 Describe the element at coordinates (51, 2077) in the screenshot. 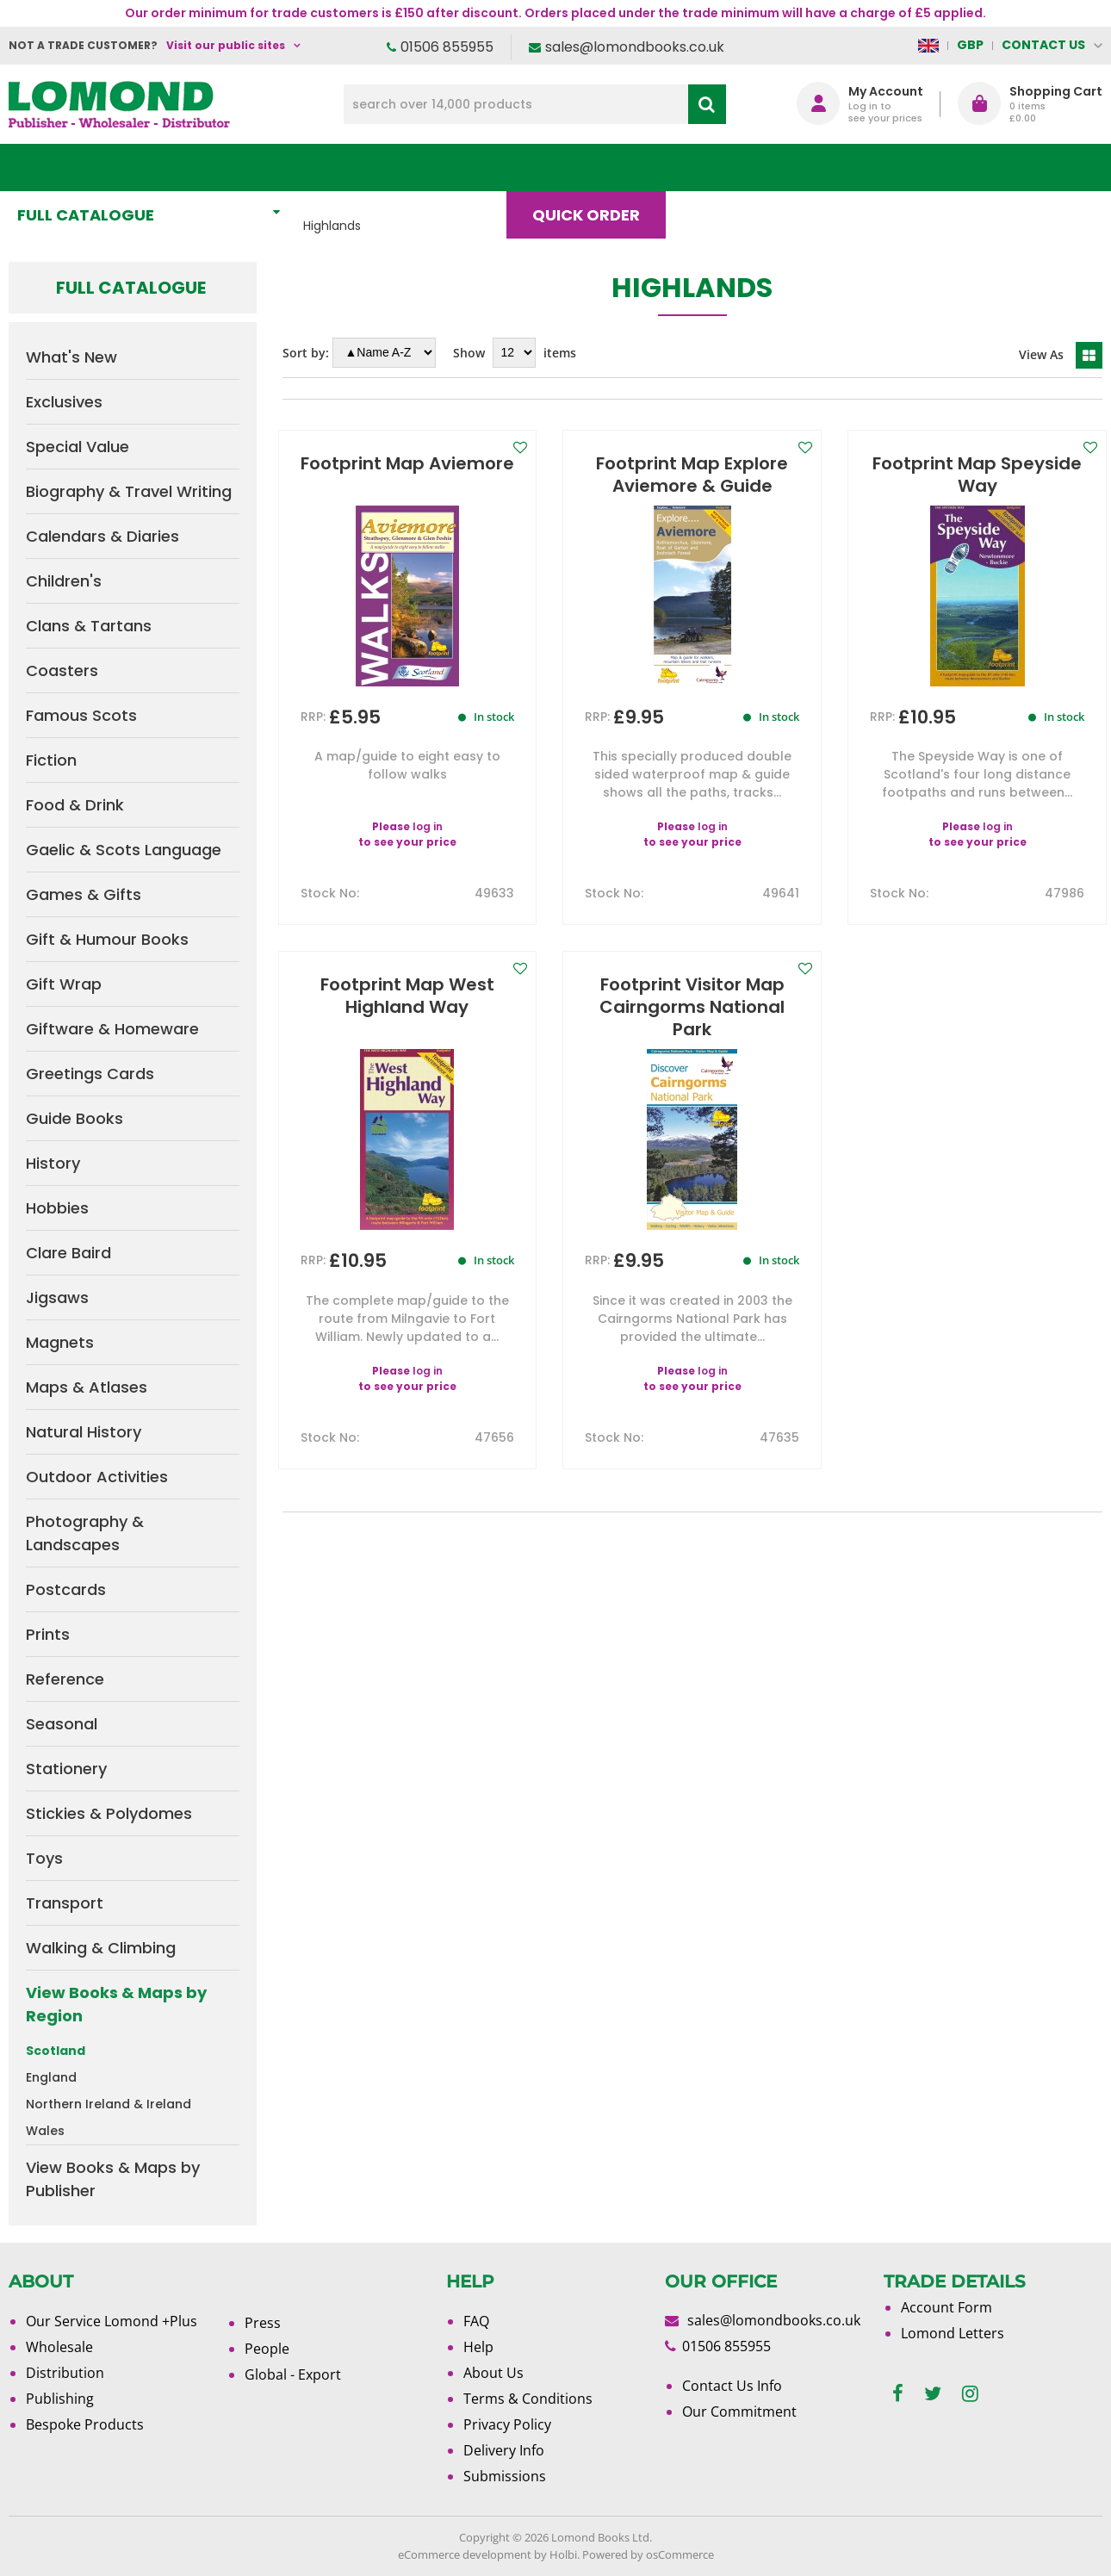

I see `England` at that location.